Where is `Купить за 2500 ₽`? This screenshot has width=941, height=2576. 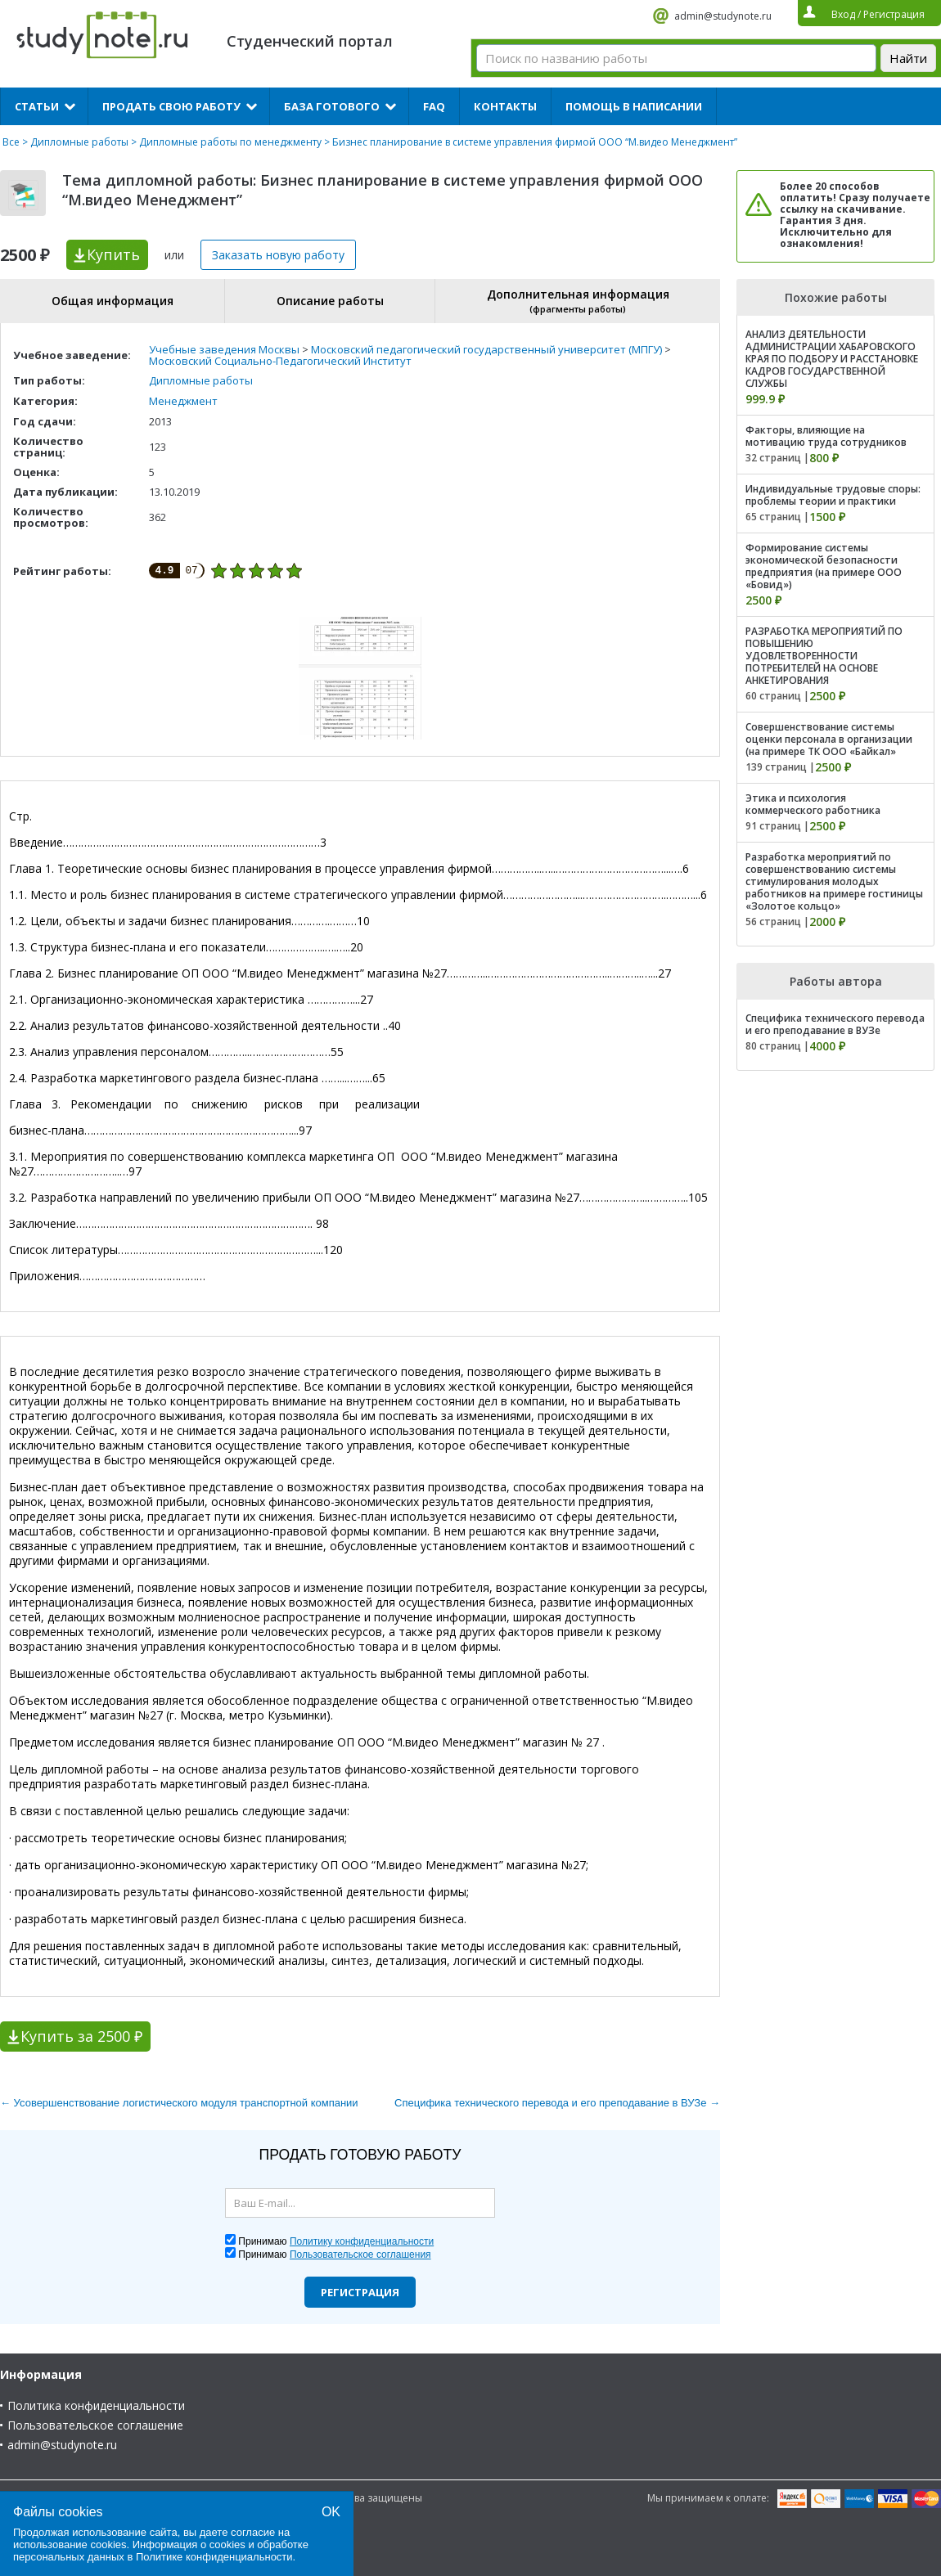
Купить за 2500 ₽ is located at coordinates (81, 2036).